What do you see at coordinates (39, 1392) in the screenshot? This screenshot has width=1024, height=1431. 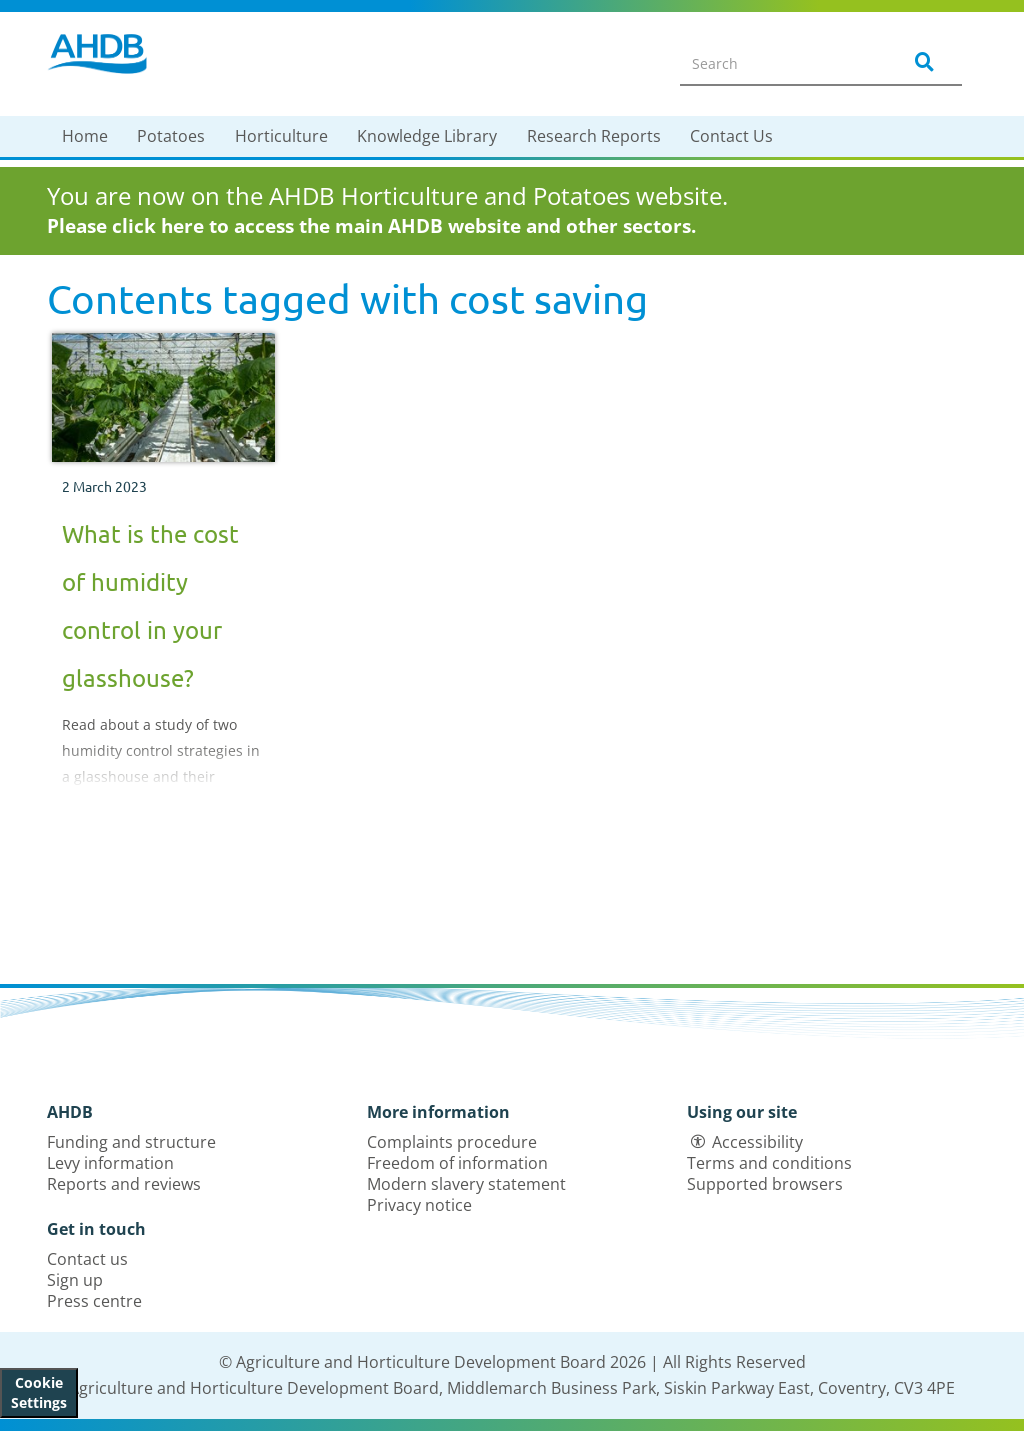 I see `Cookie Settings [View cookie settings]` at bounding box center [39, 1392].